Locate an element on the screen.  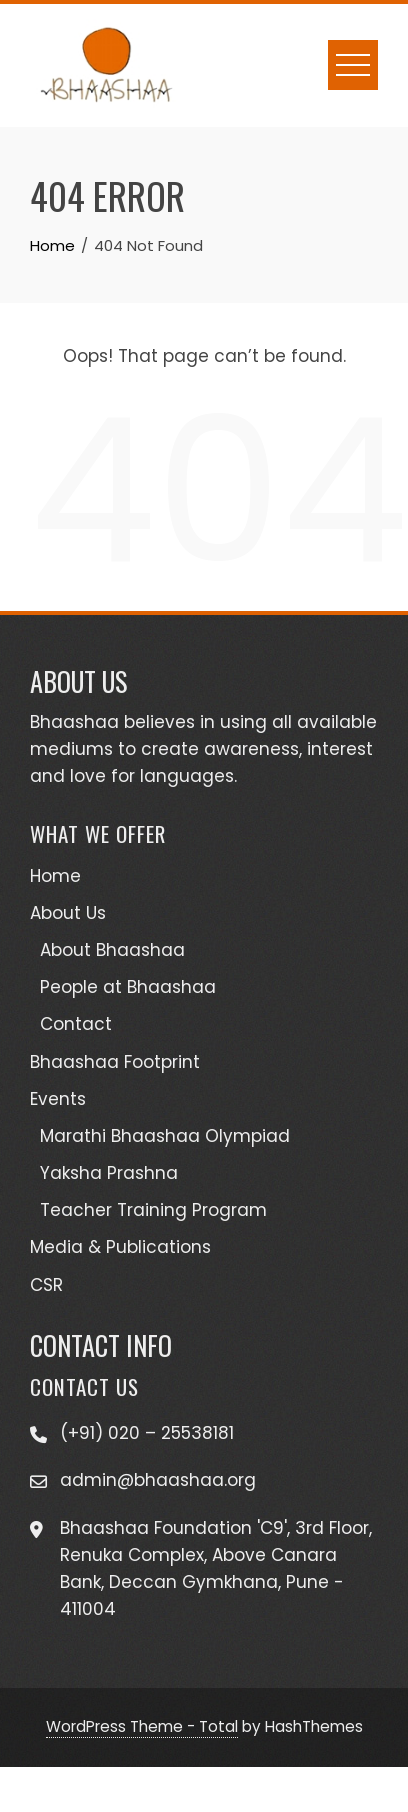
Contact is located at coordinates (76, 1024).